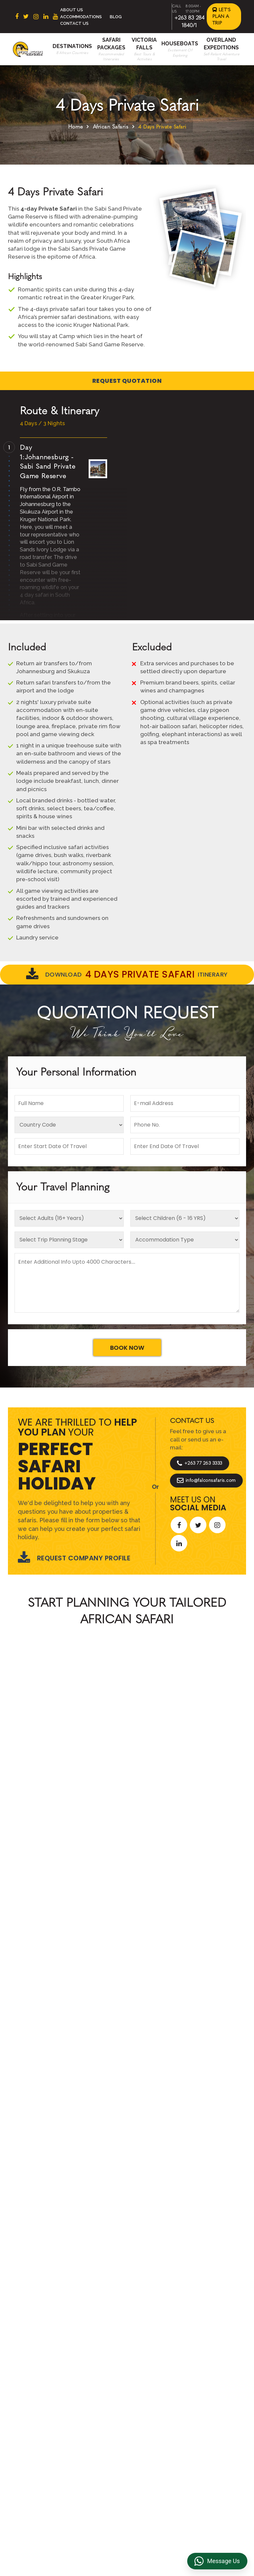  Describe the element at coordinates (87, 1779) in the screenshot. I see `Call An Expert +263 77 263 3333` at that location.